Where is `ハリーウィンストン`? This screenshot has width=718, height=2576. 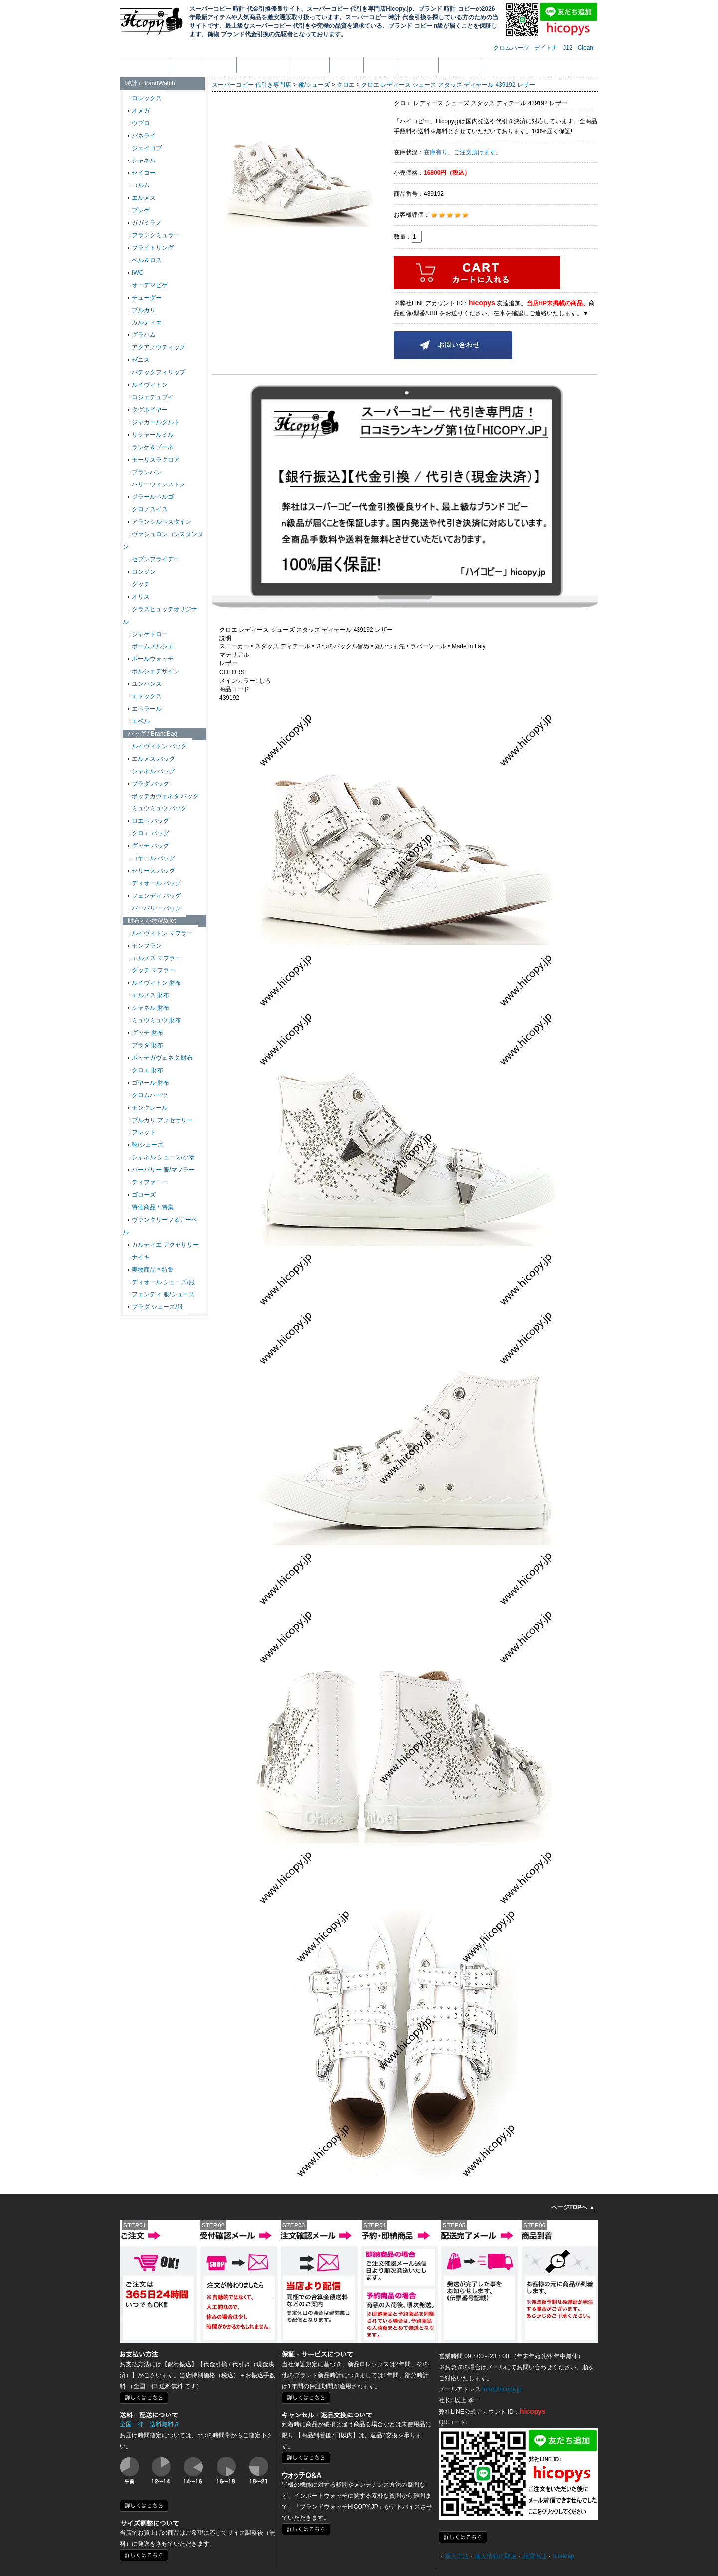 ハリーウィンストン is located at coordinates (156, 484).